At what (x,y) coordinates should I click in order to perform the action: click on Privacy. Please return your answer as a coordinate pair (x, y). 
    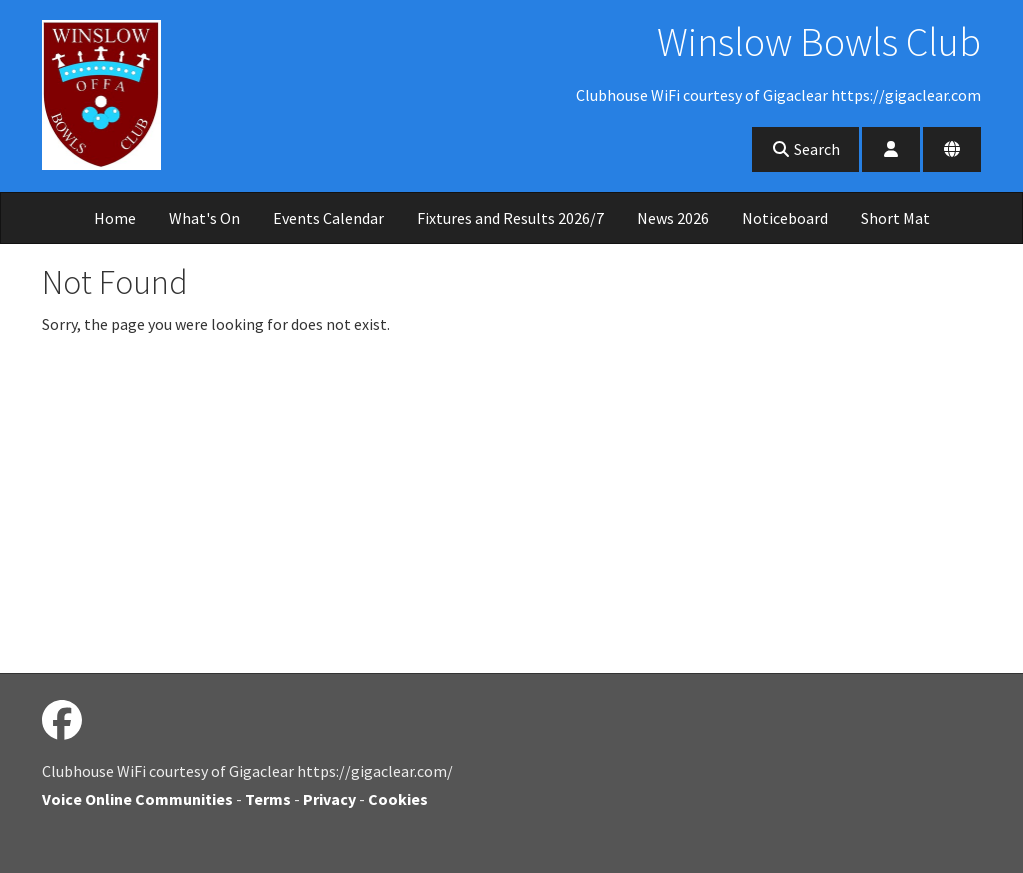
    Looking at the image, I should click on (329, 799).